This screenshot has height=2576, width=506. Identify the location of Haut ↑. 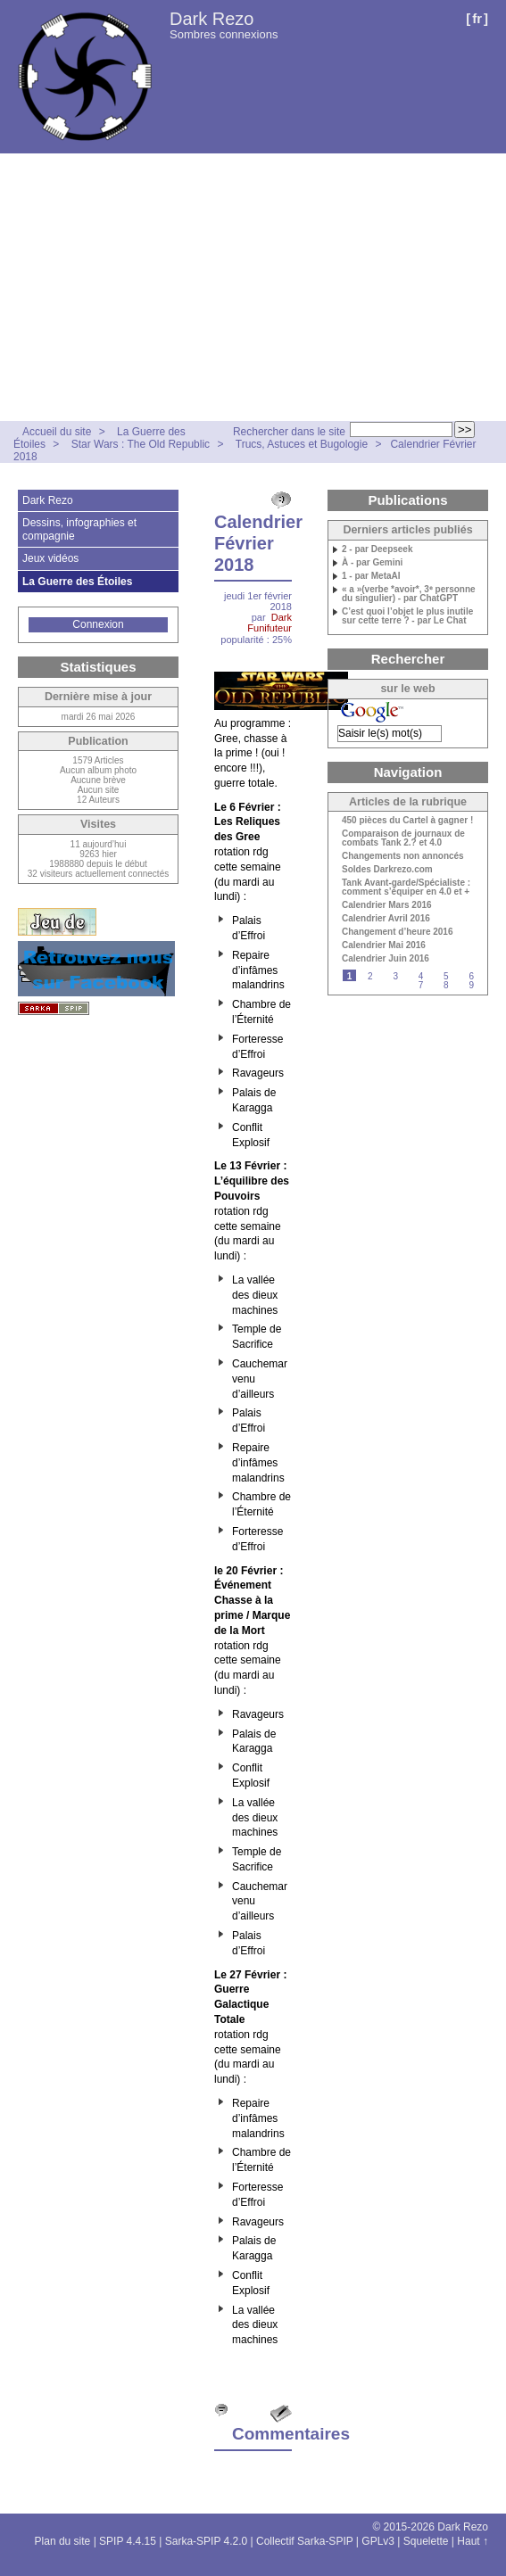
(472, 2541).